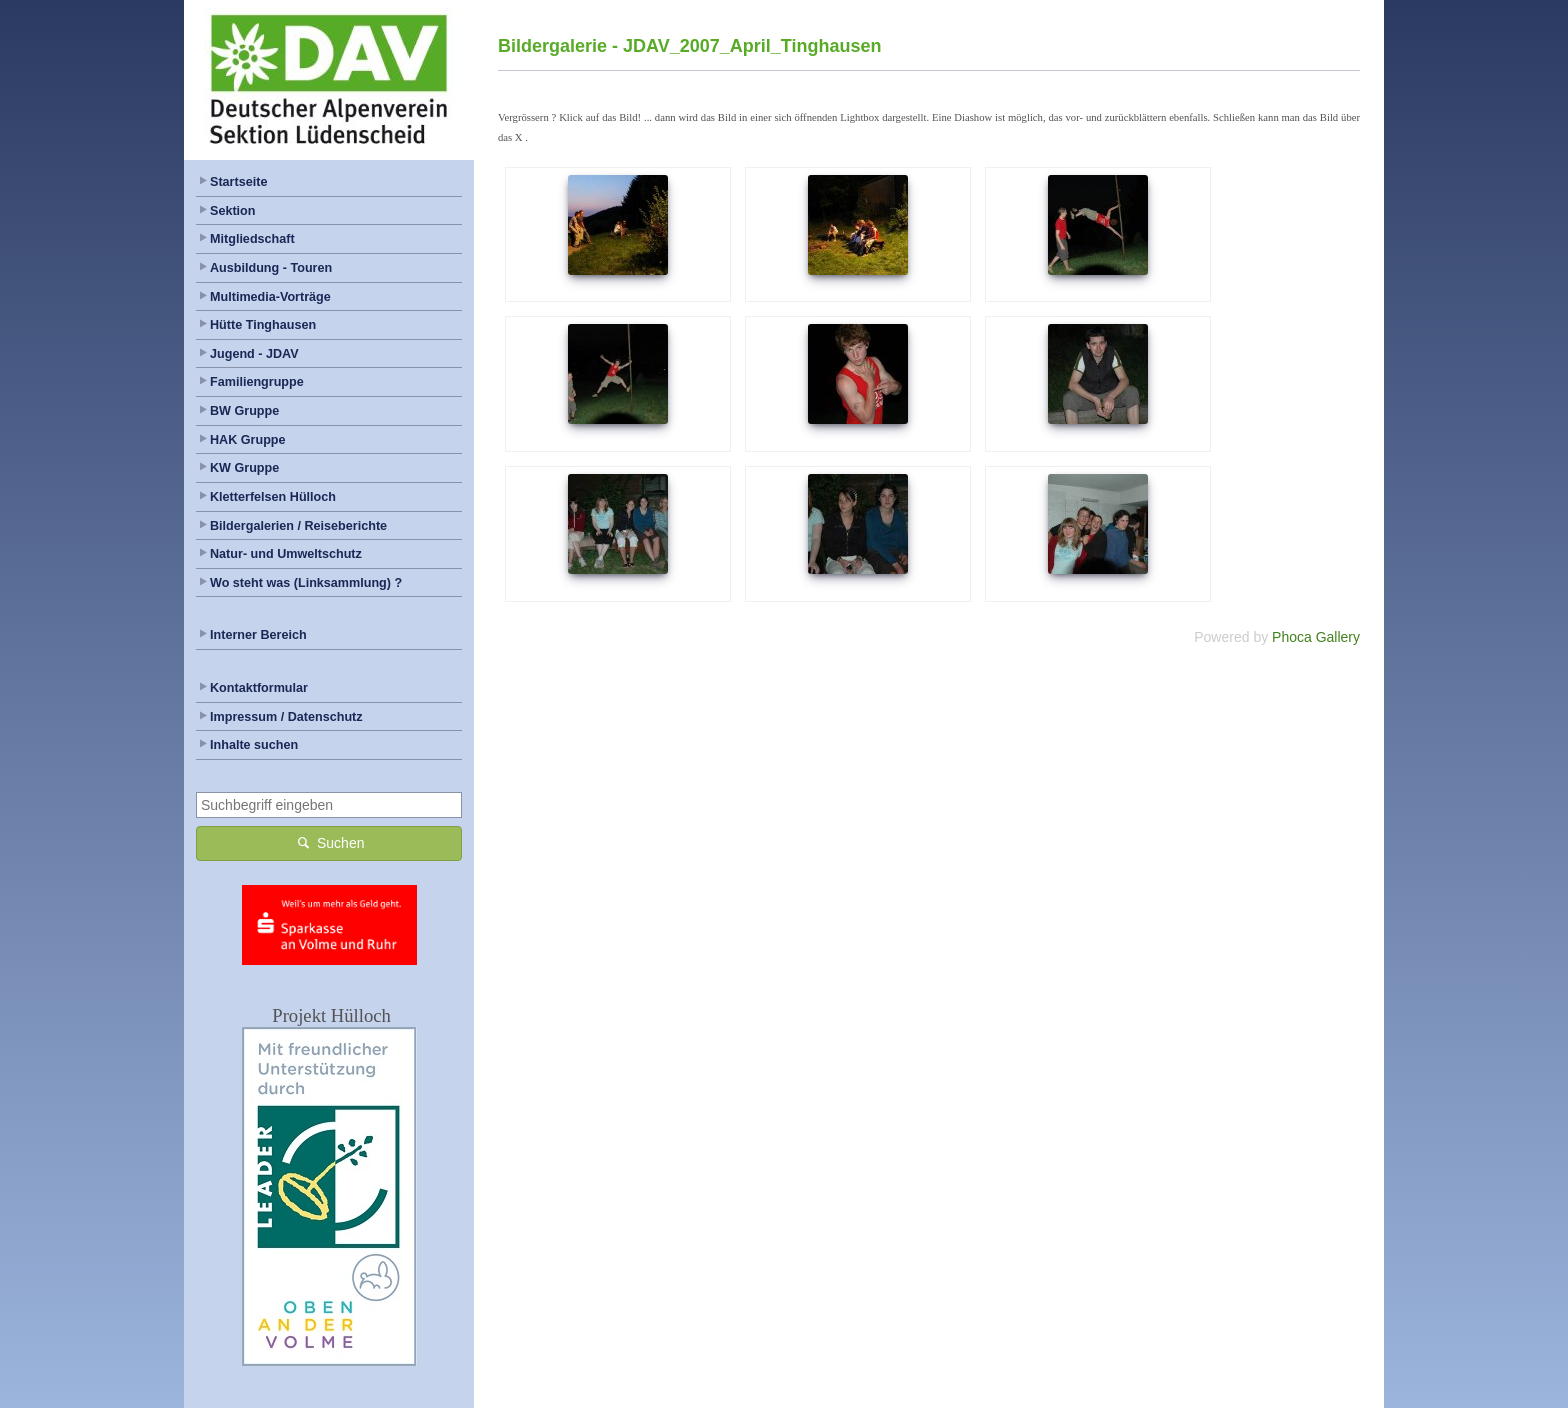 The image size is (1568, 1408). Describe the element at coordinates (286, 554) in the screenshot. I see `Natur- und Umweltschutz` at that location.